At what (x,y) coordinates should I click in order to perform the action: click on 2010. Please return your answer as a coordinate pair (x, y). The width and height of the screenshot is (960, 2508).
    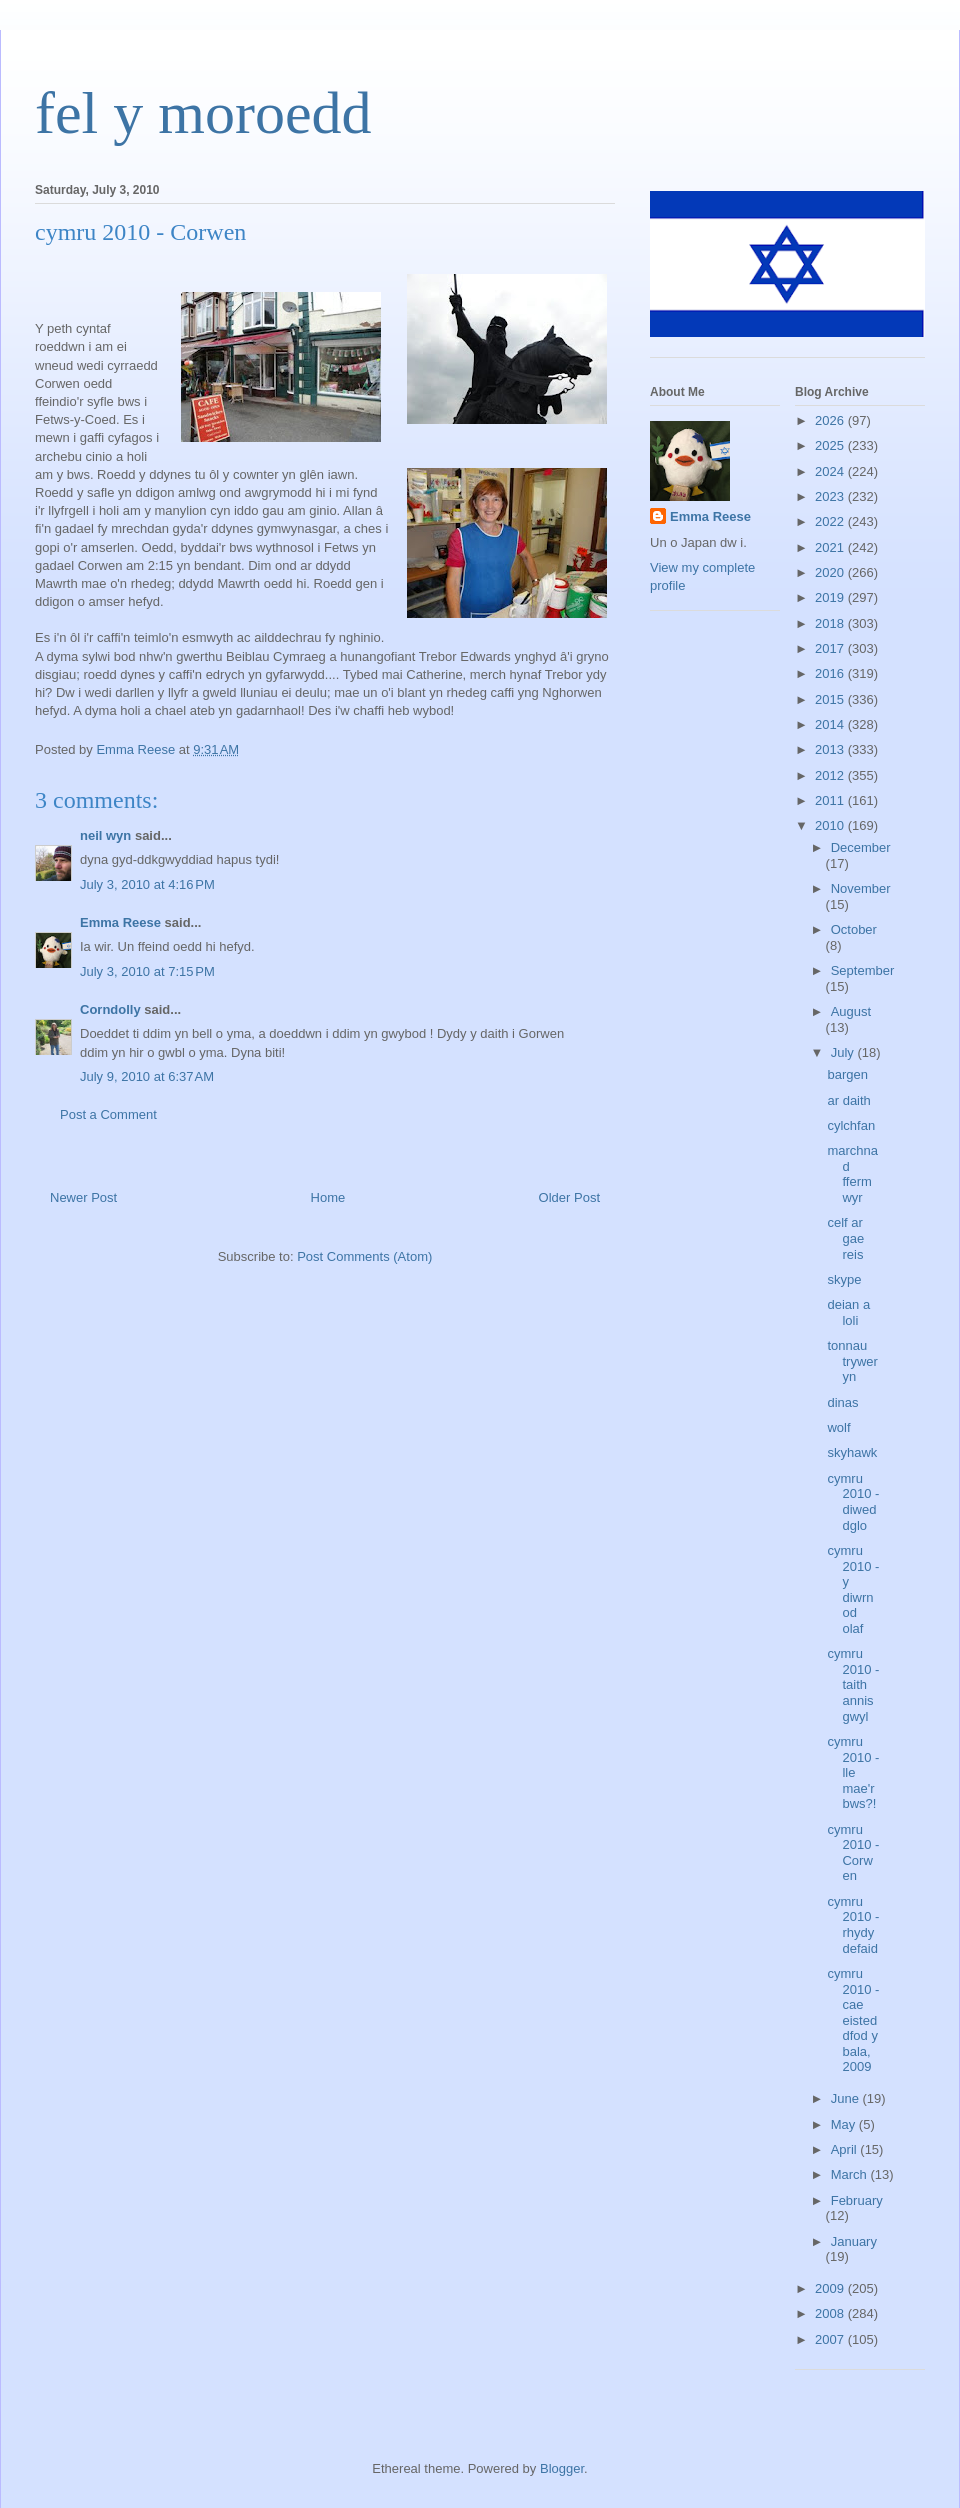
    Looking at the image, I should click on (831, 825).